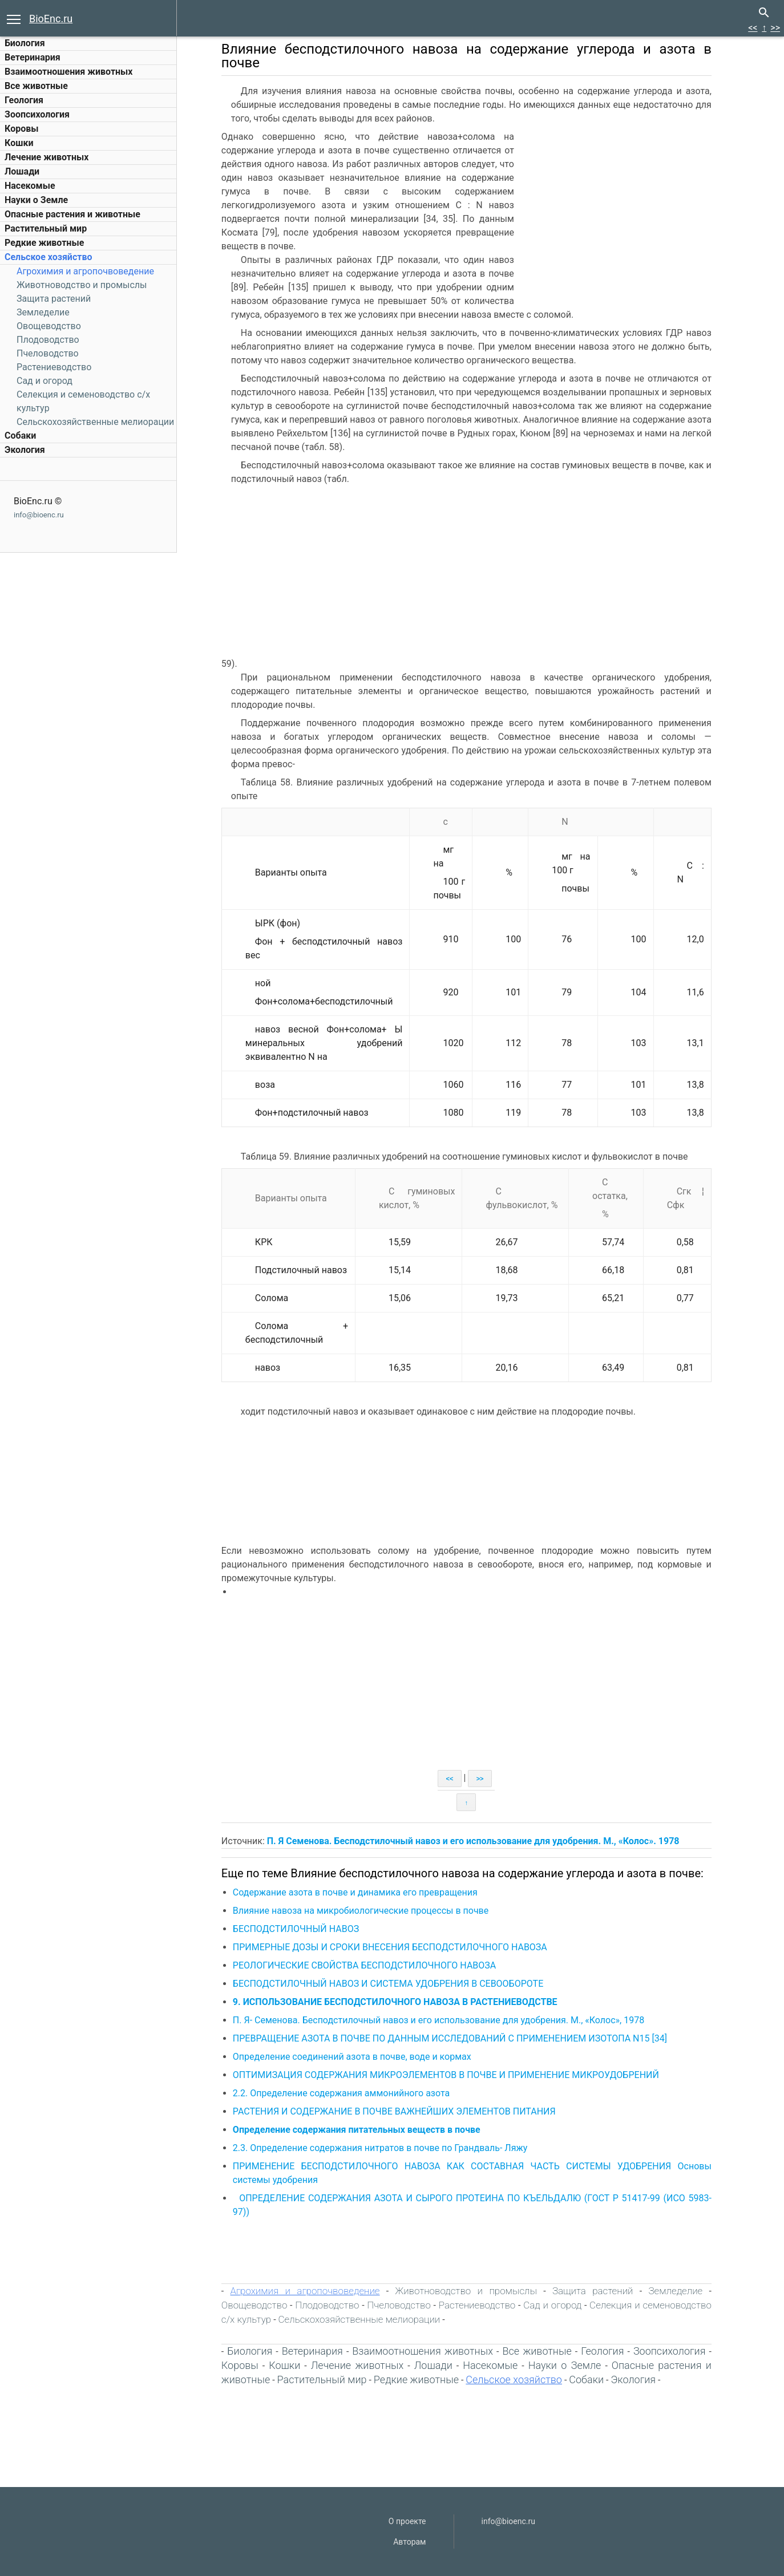 The width and height of the screenshot is (784, 2576). I want to click on Редкие животные, so click(44, 242).